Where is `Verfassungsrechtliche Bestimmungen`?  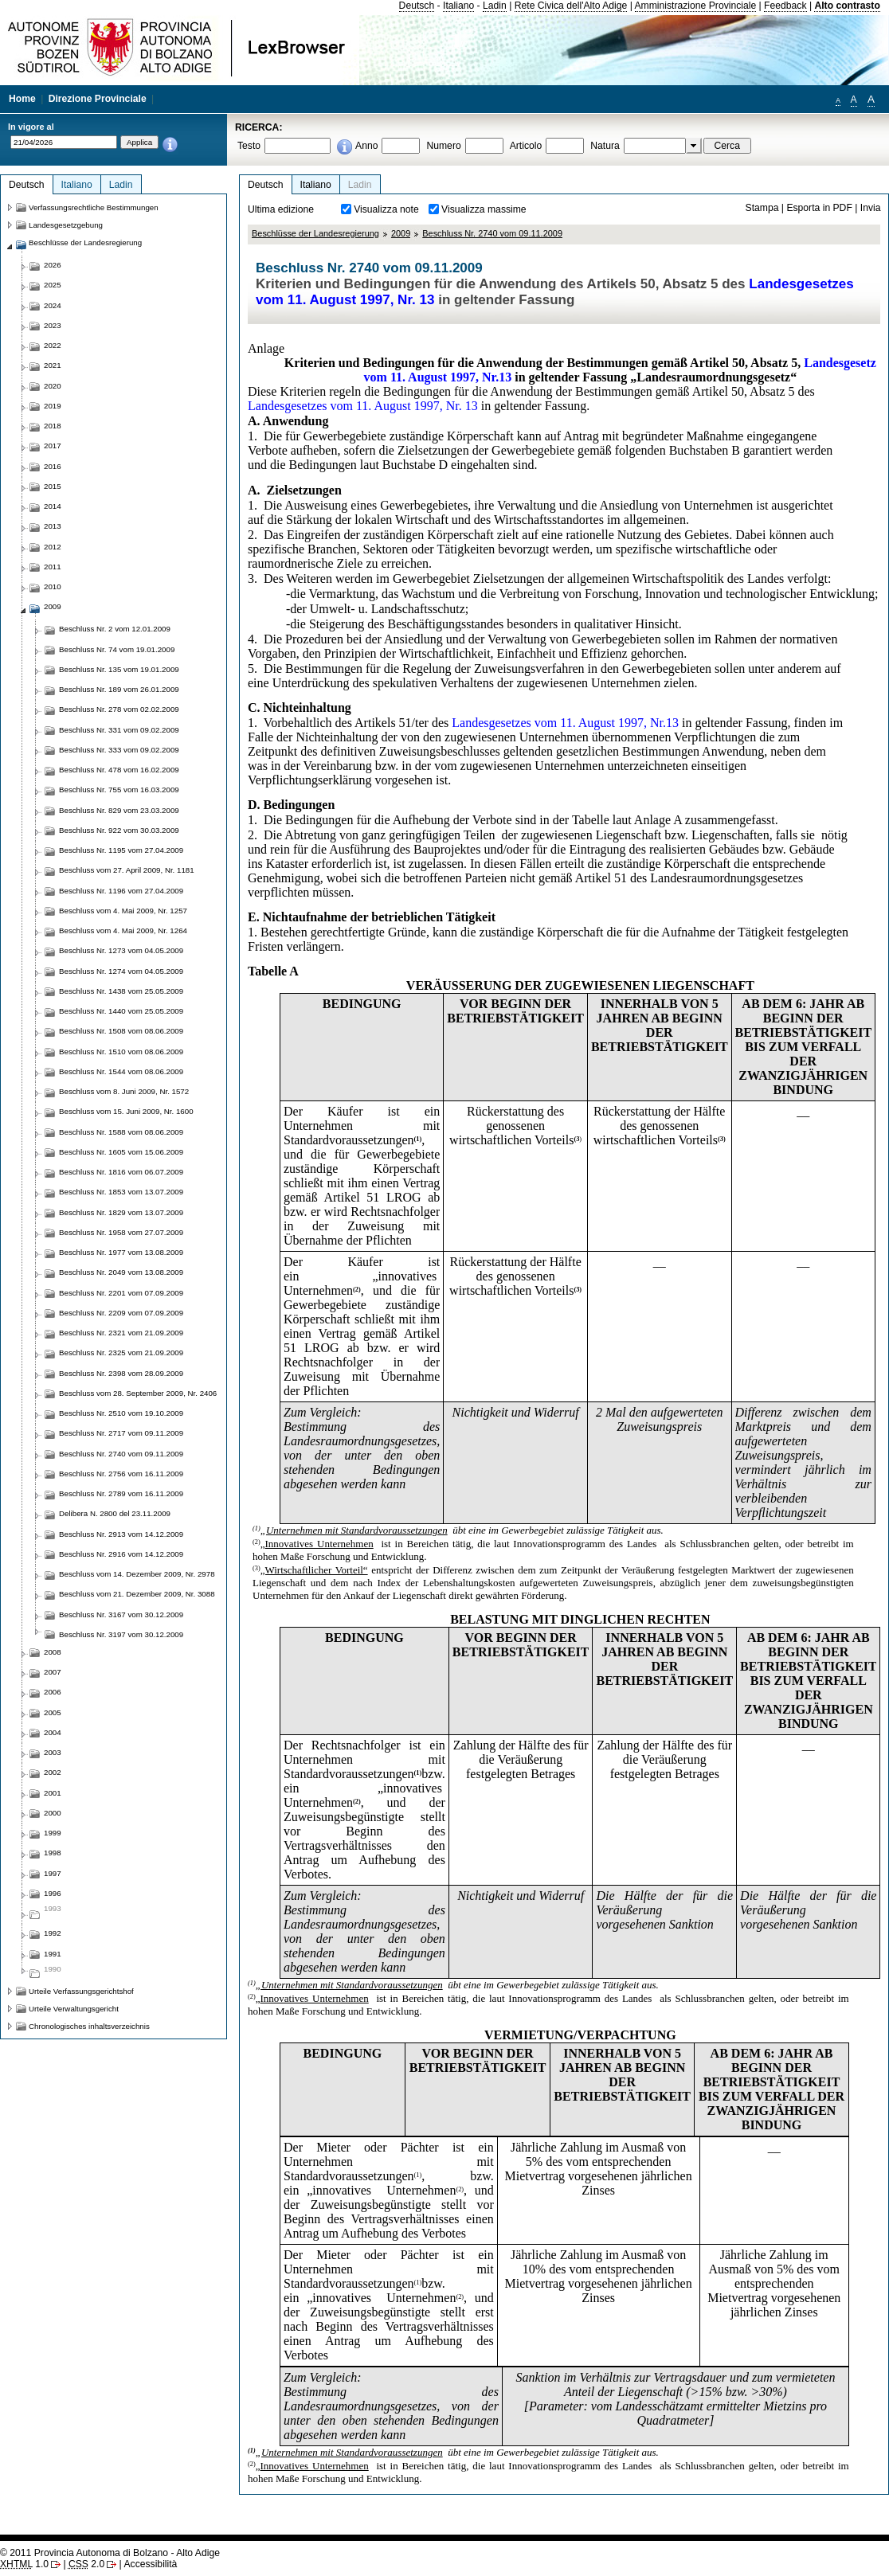 Verfassungsrechtliche Bestimmungen is located at coordinates (94, 207).